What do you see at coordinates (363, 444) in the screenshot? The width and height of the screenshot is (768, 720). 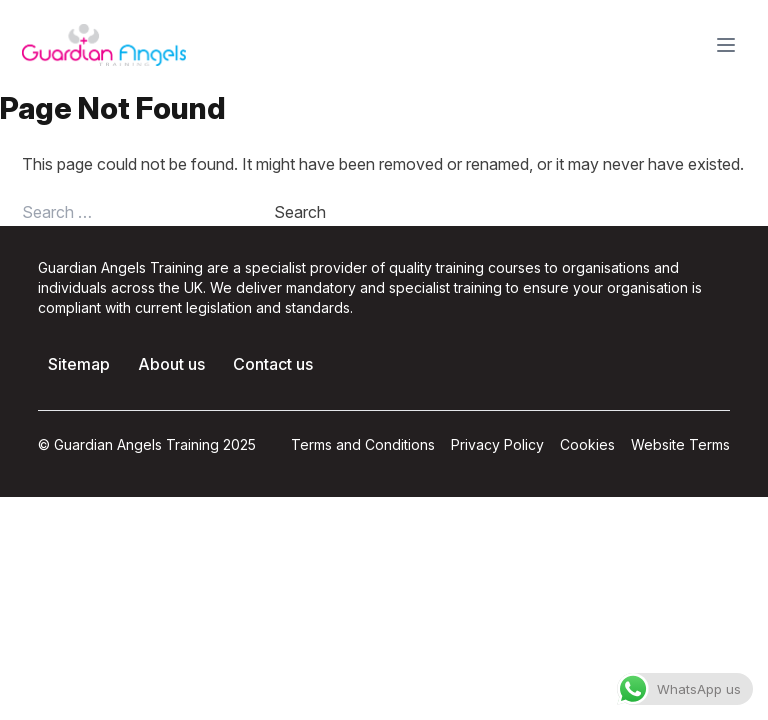 I see `Terms and Conditions` at bounding box center [363, 444].